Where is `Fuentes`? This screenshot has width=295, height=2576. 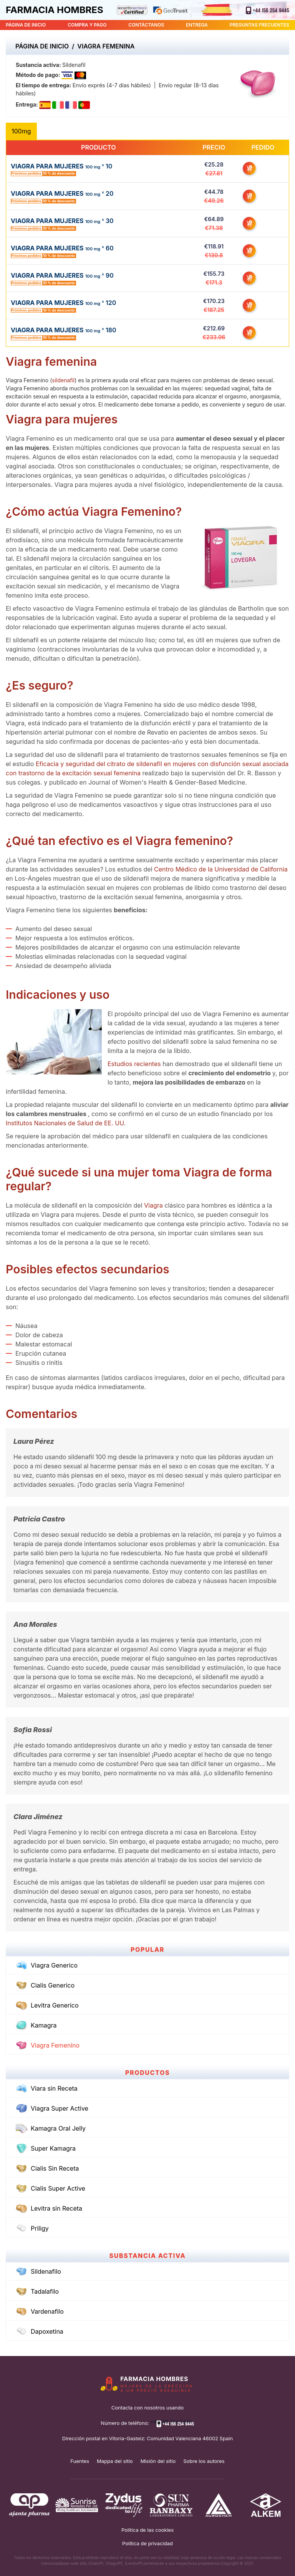
Fuentes is located at coordinates (79, 2461).